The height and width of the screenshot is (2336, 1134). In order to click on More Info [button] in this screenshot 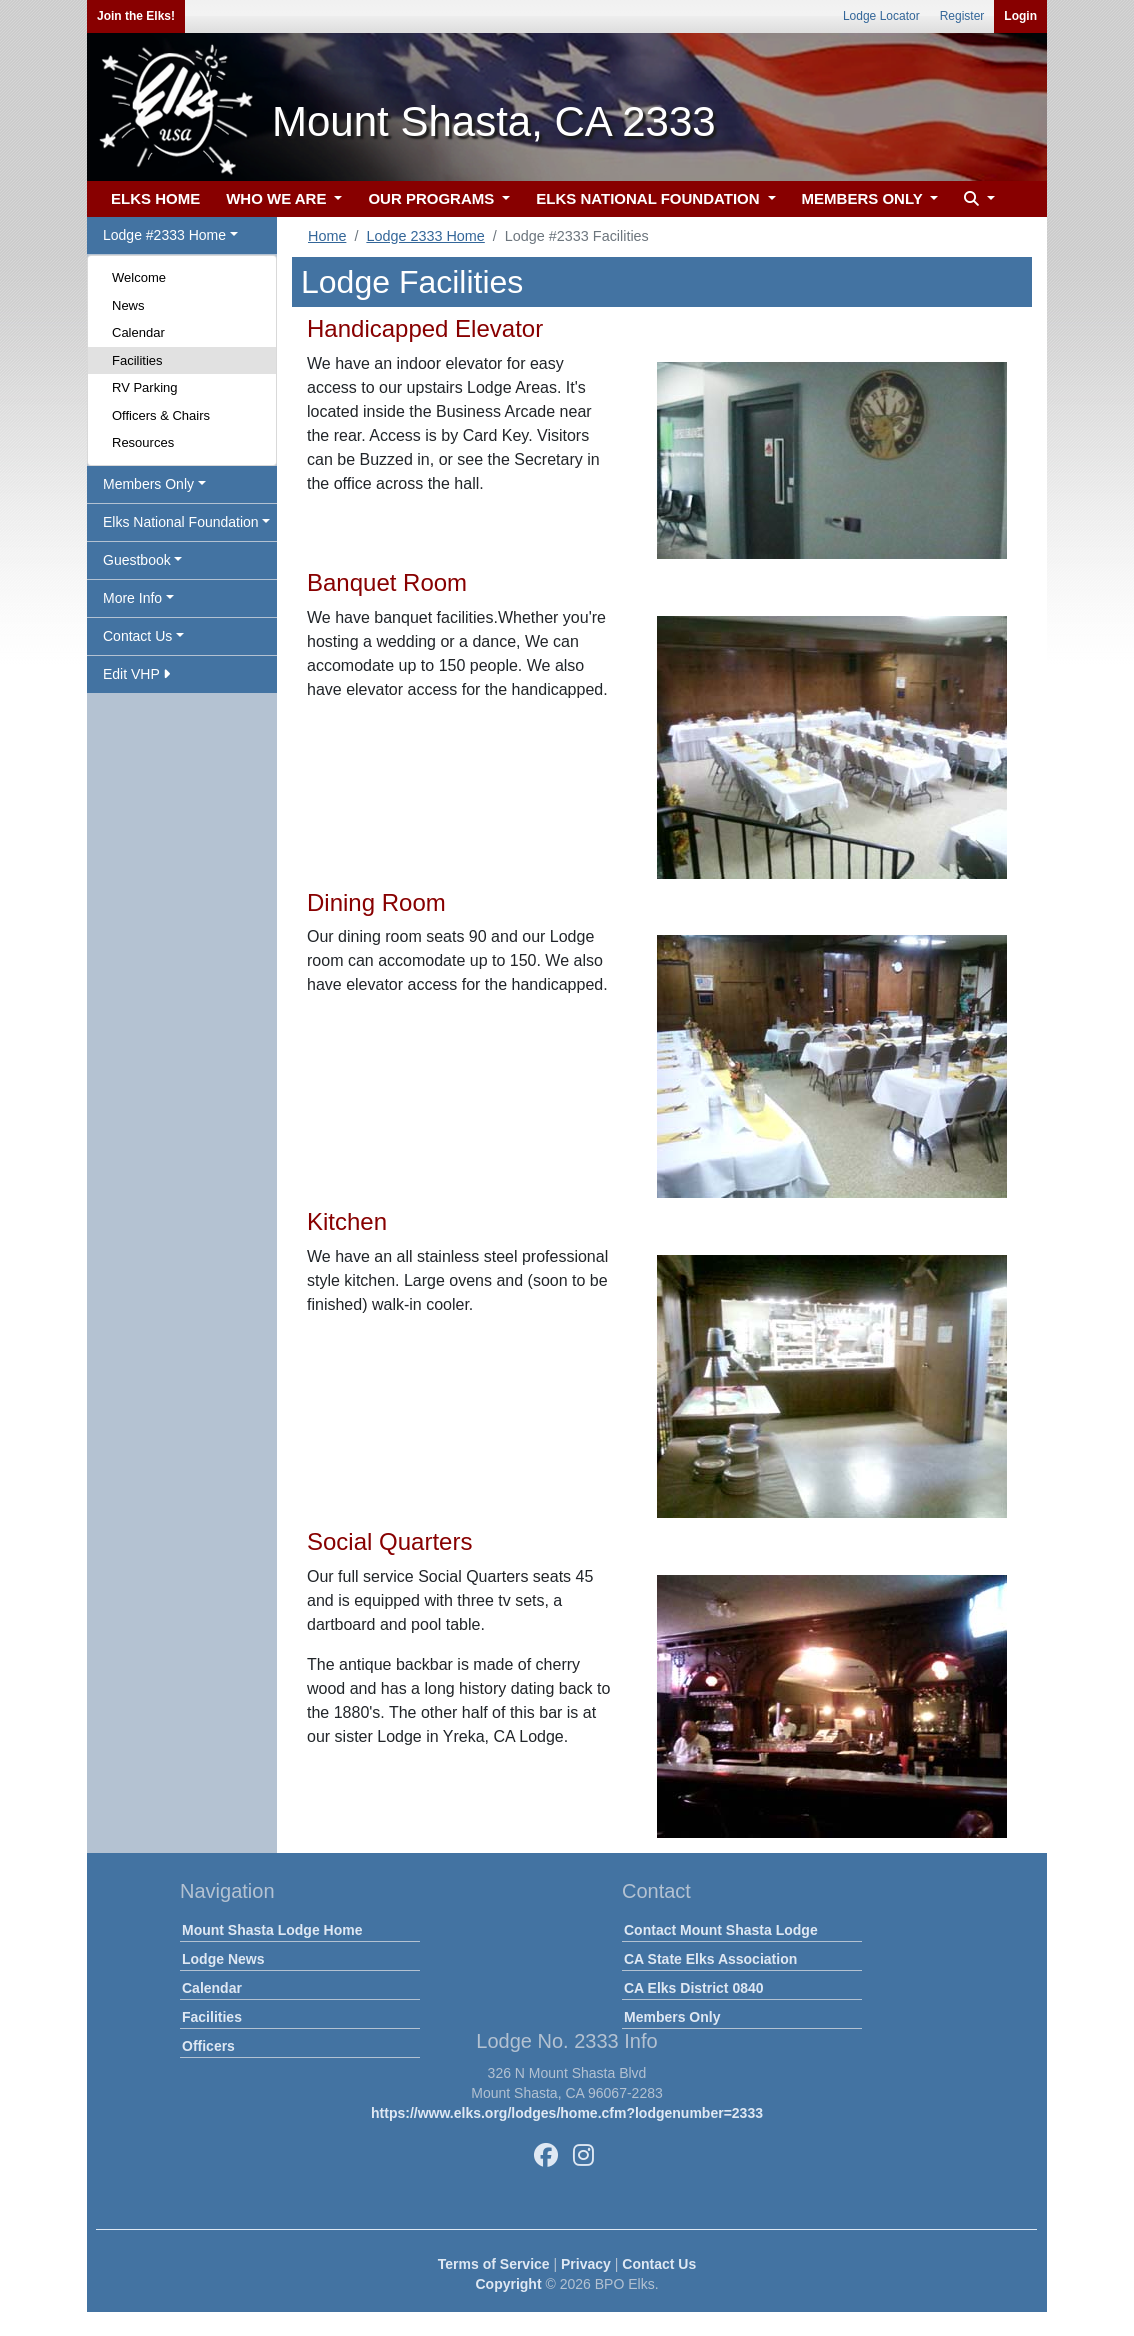, I will do `click(132, 598)`.